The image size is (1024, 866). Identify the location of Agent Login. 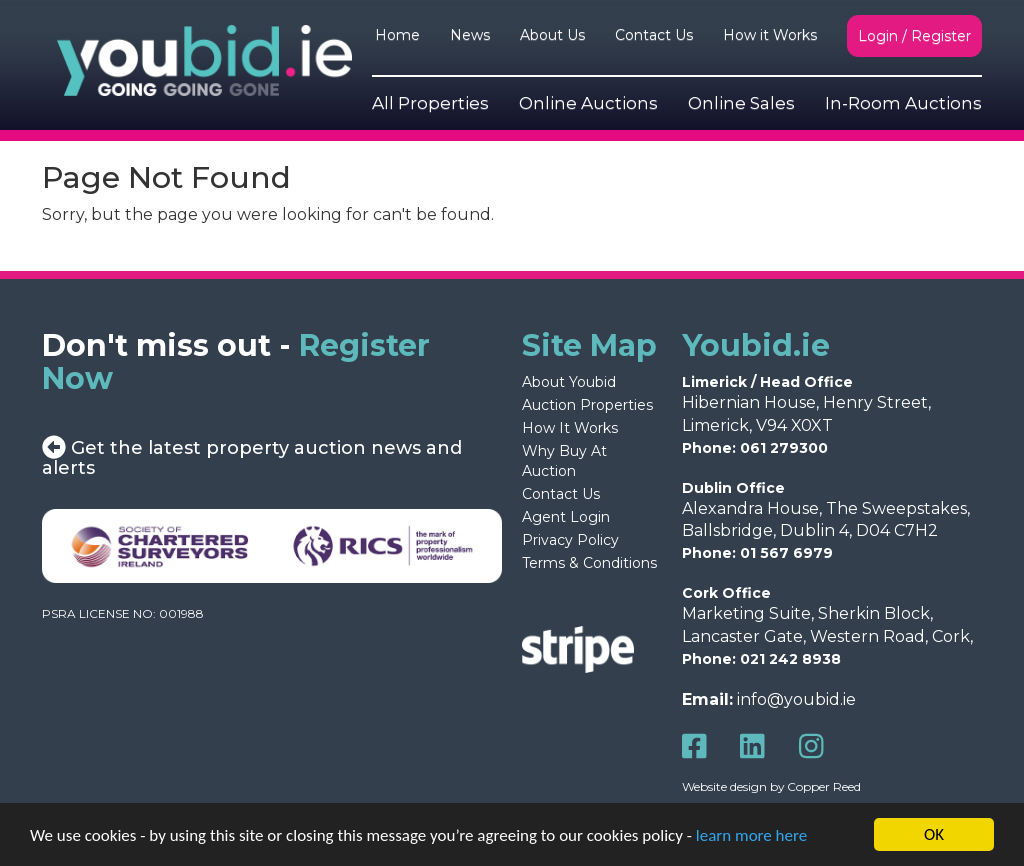
(566, 517).